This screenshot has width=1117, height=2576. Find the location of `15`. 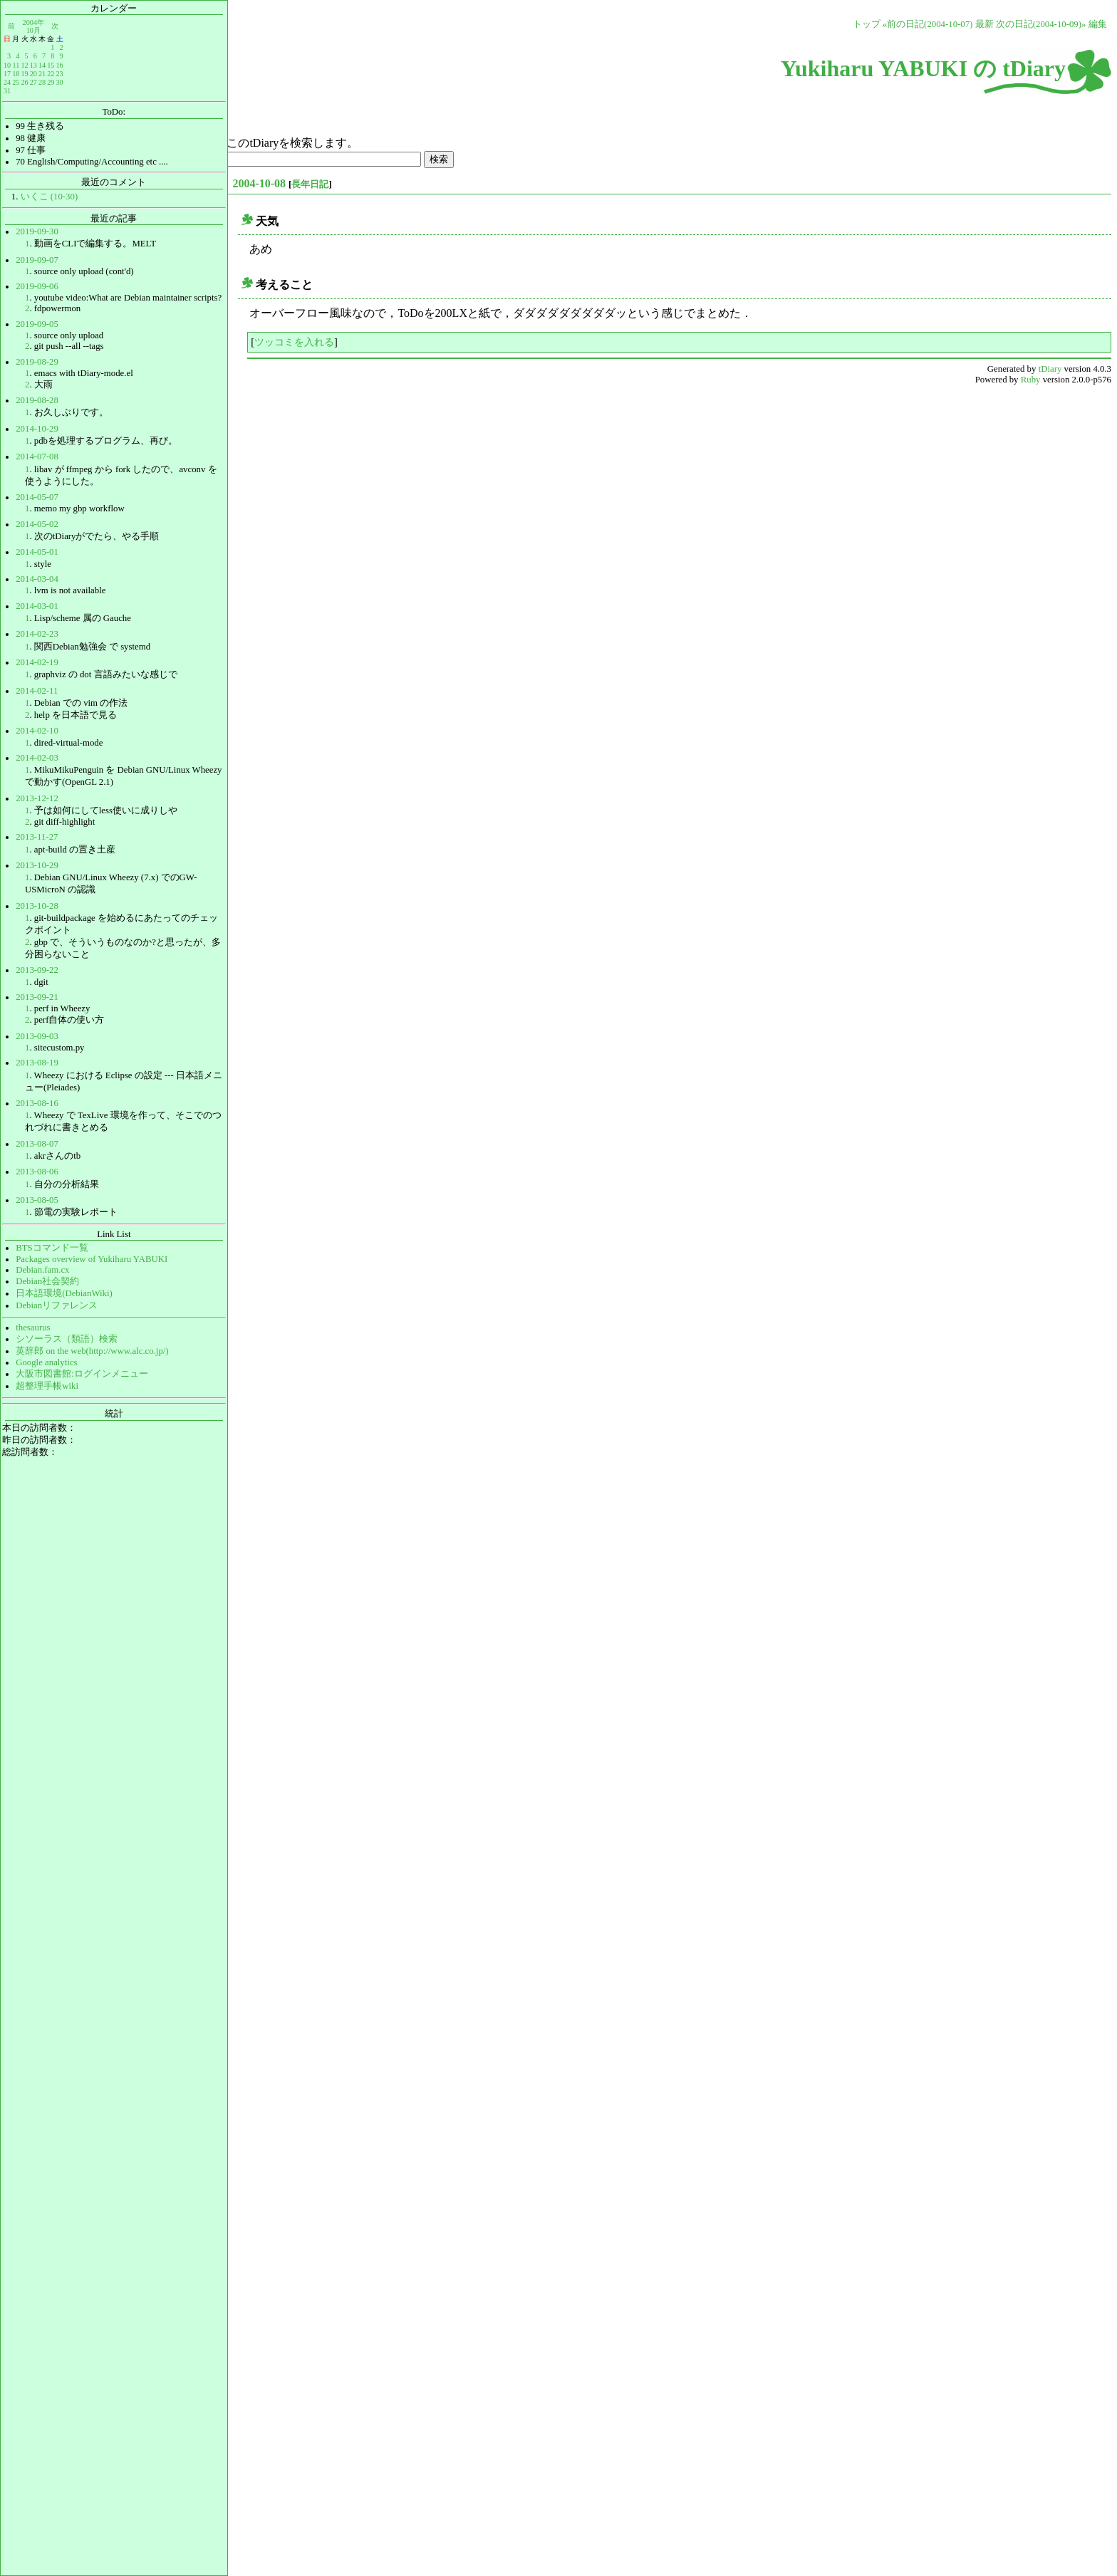

15 is located at coordinates (50, 65).